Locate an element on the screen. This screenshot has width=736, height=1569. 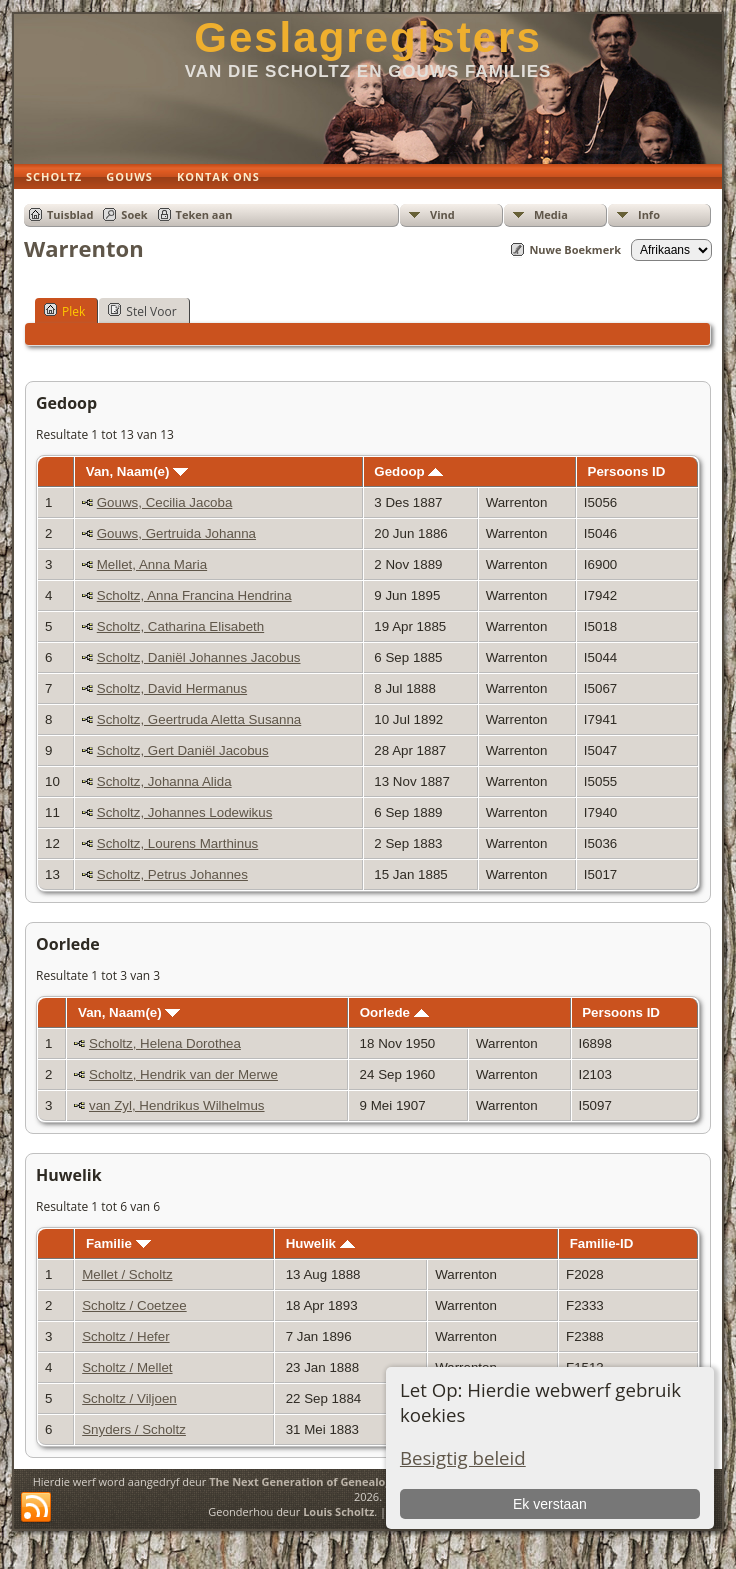
Gedoop is located at coordinates (408, 471).